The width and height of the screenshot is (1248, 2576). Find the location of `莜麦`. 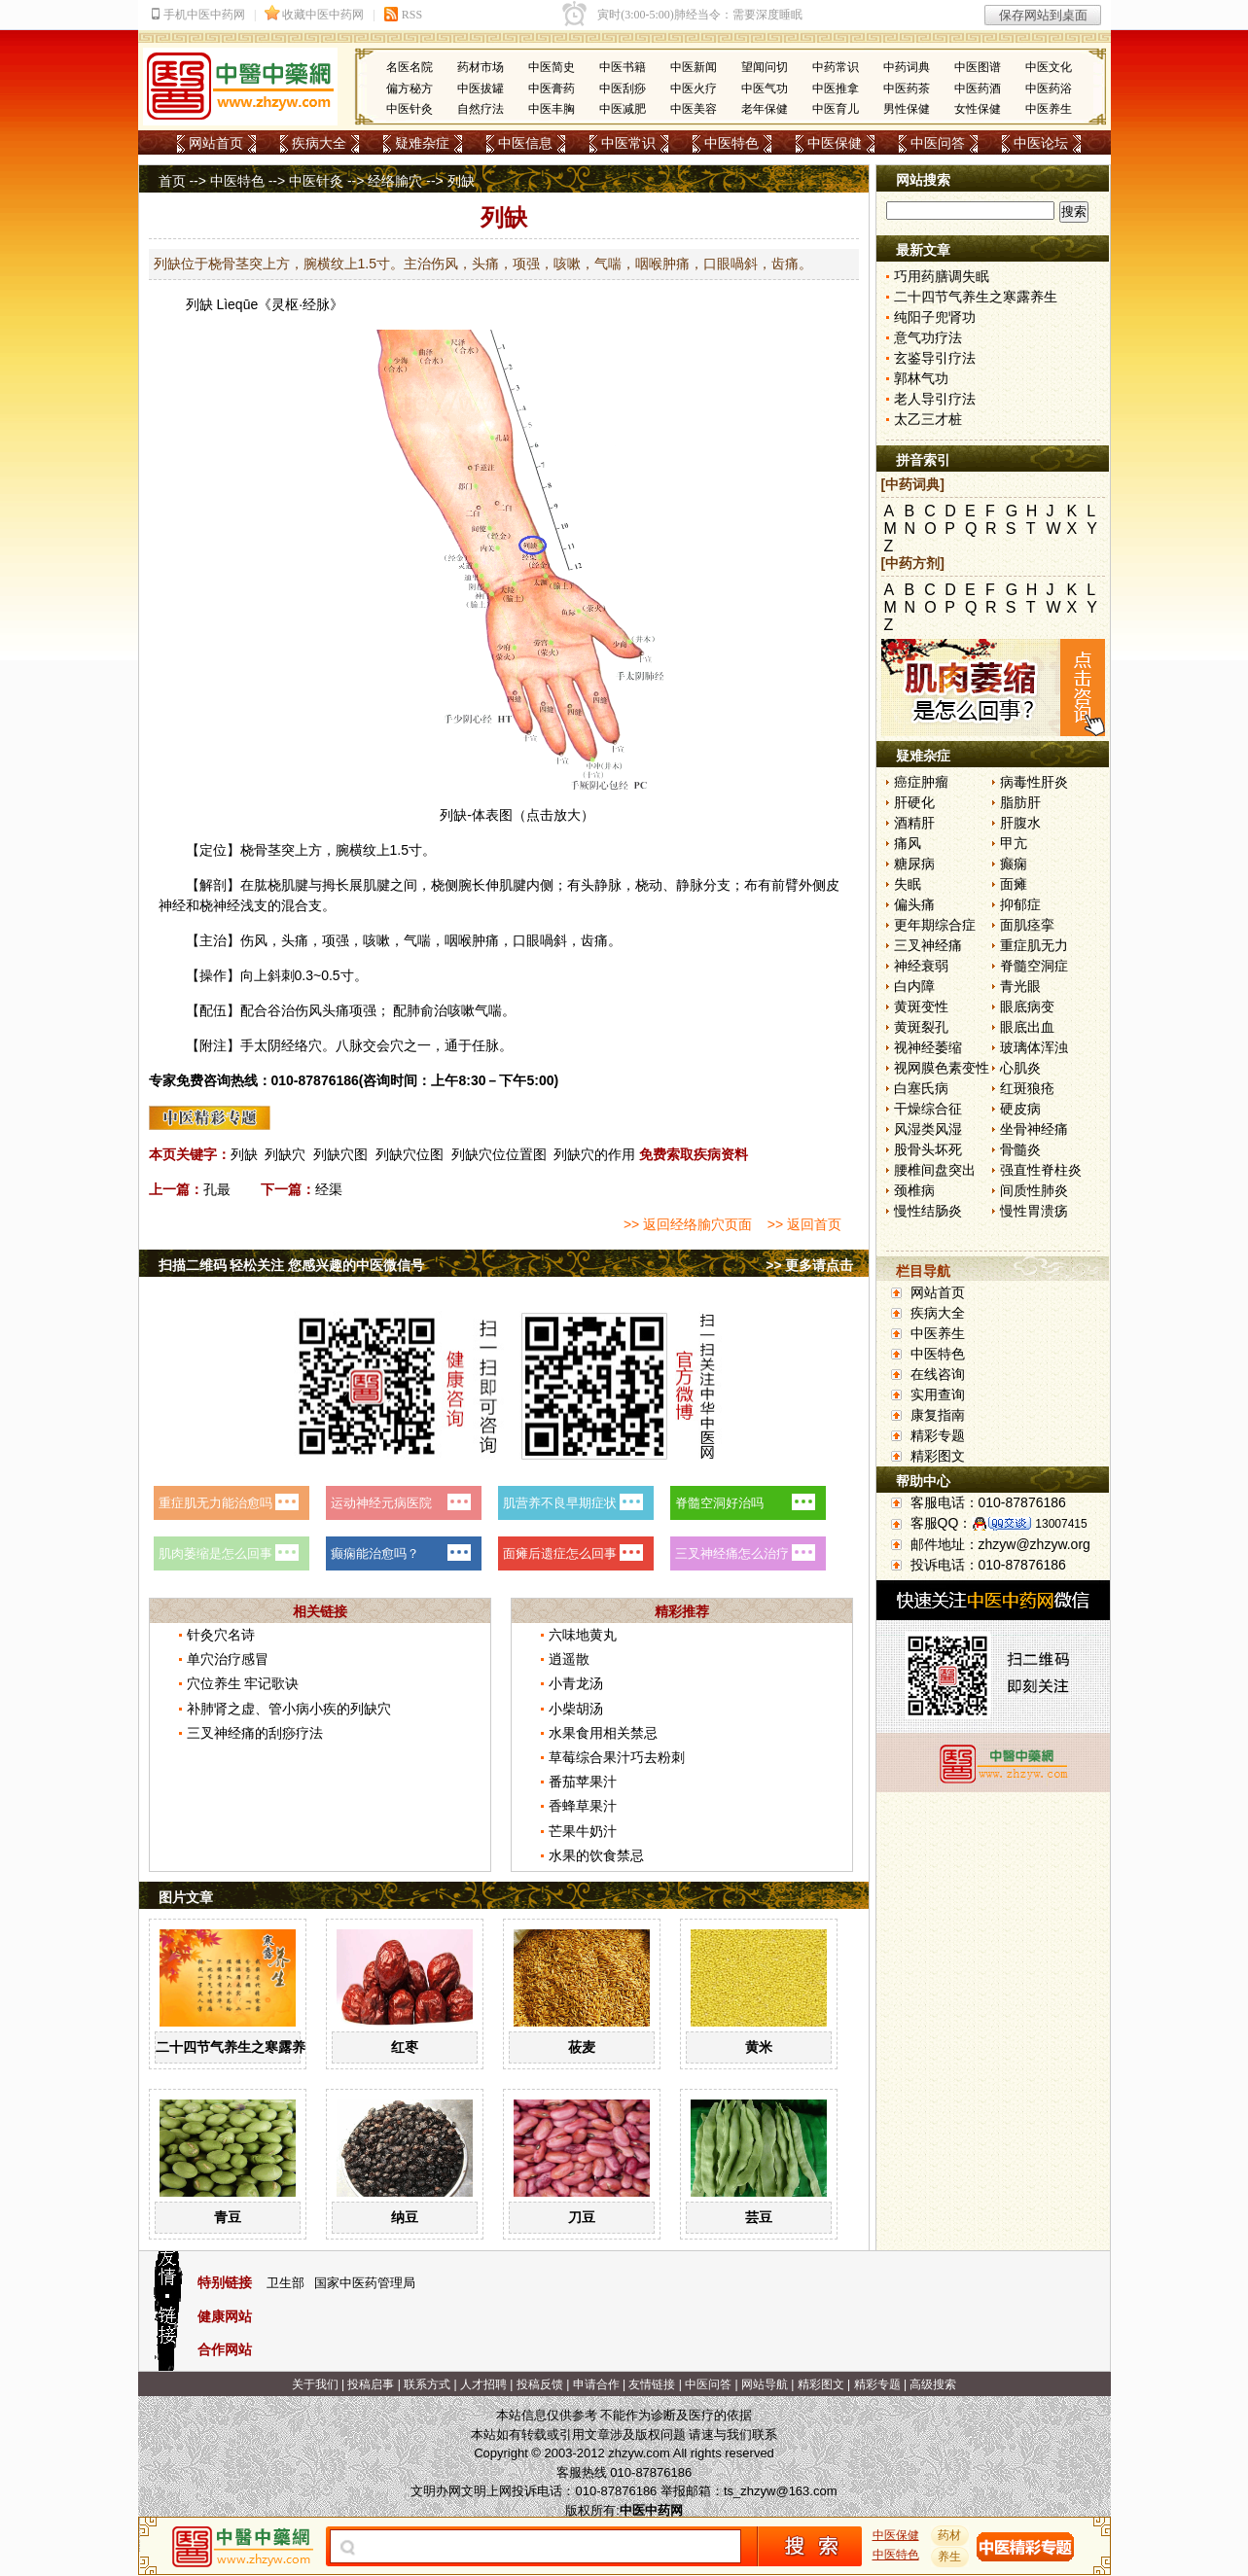

莜麦 is located at coordinates (581, 2047).